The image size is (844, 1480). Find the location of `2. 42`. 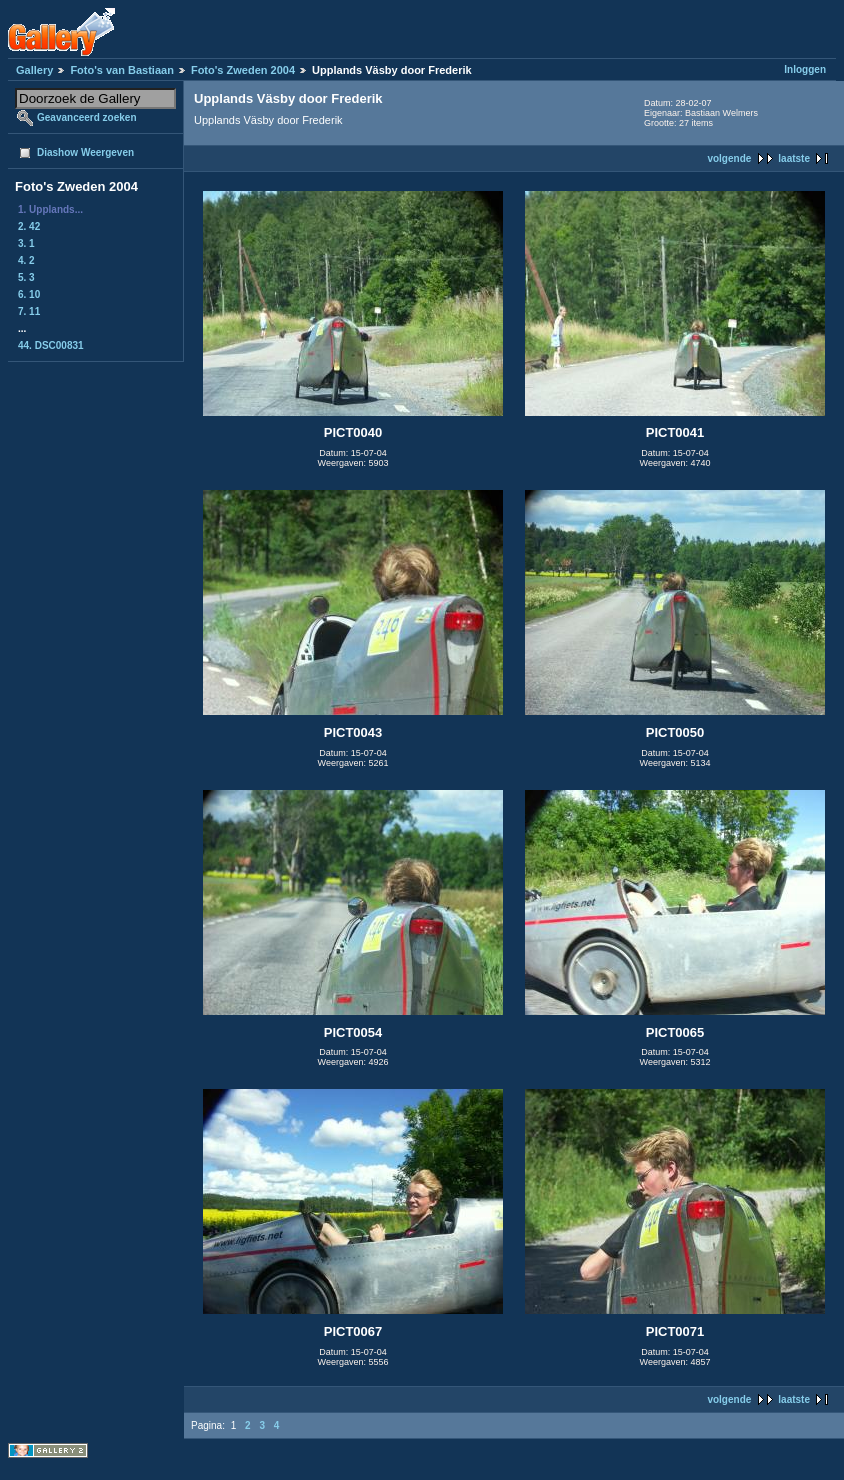

2. 42 is located at coordinates (29, 226).